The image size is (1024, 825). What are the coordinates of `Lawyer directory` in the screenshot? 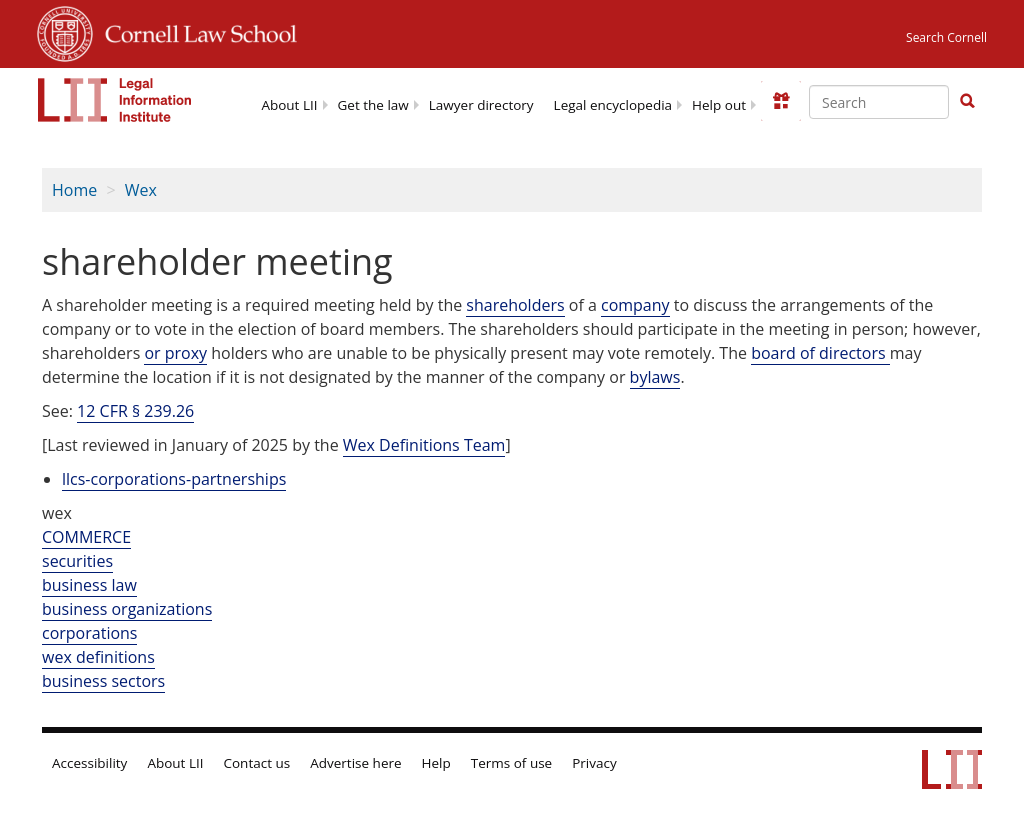 It's located at (481, 105).